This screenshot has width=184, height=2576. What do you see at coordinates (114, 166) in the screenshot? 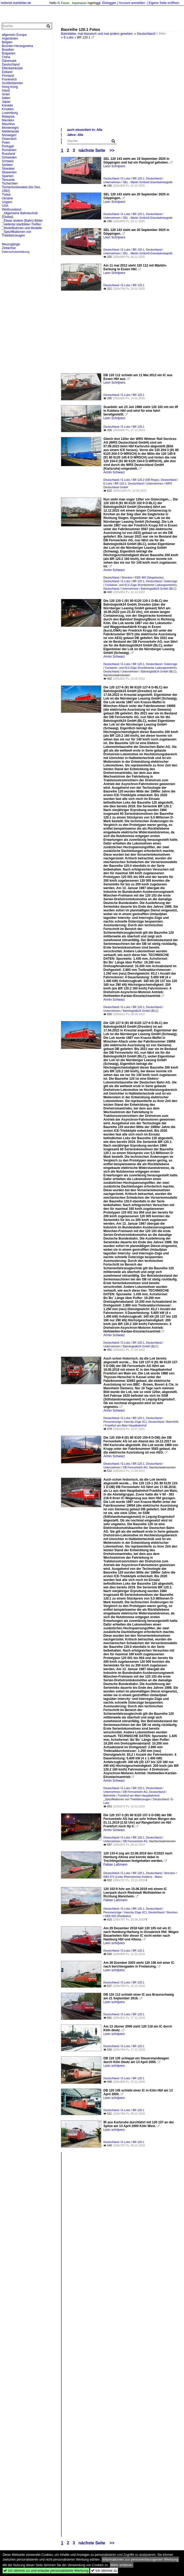
I see `Leon Schrijvers` at bounding box center [114, 166].